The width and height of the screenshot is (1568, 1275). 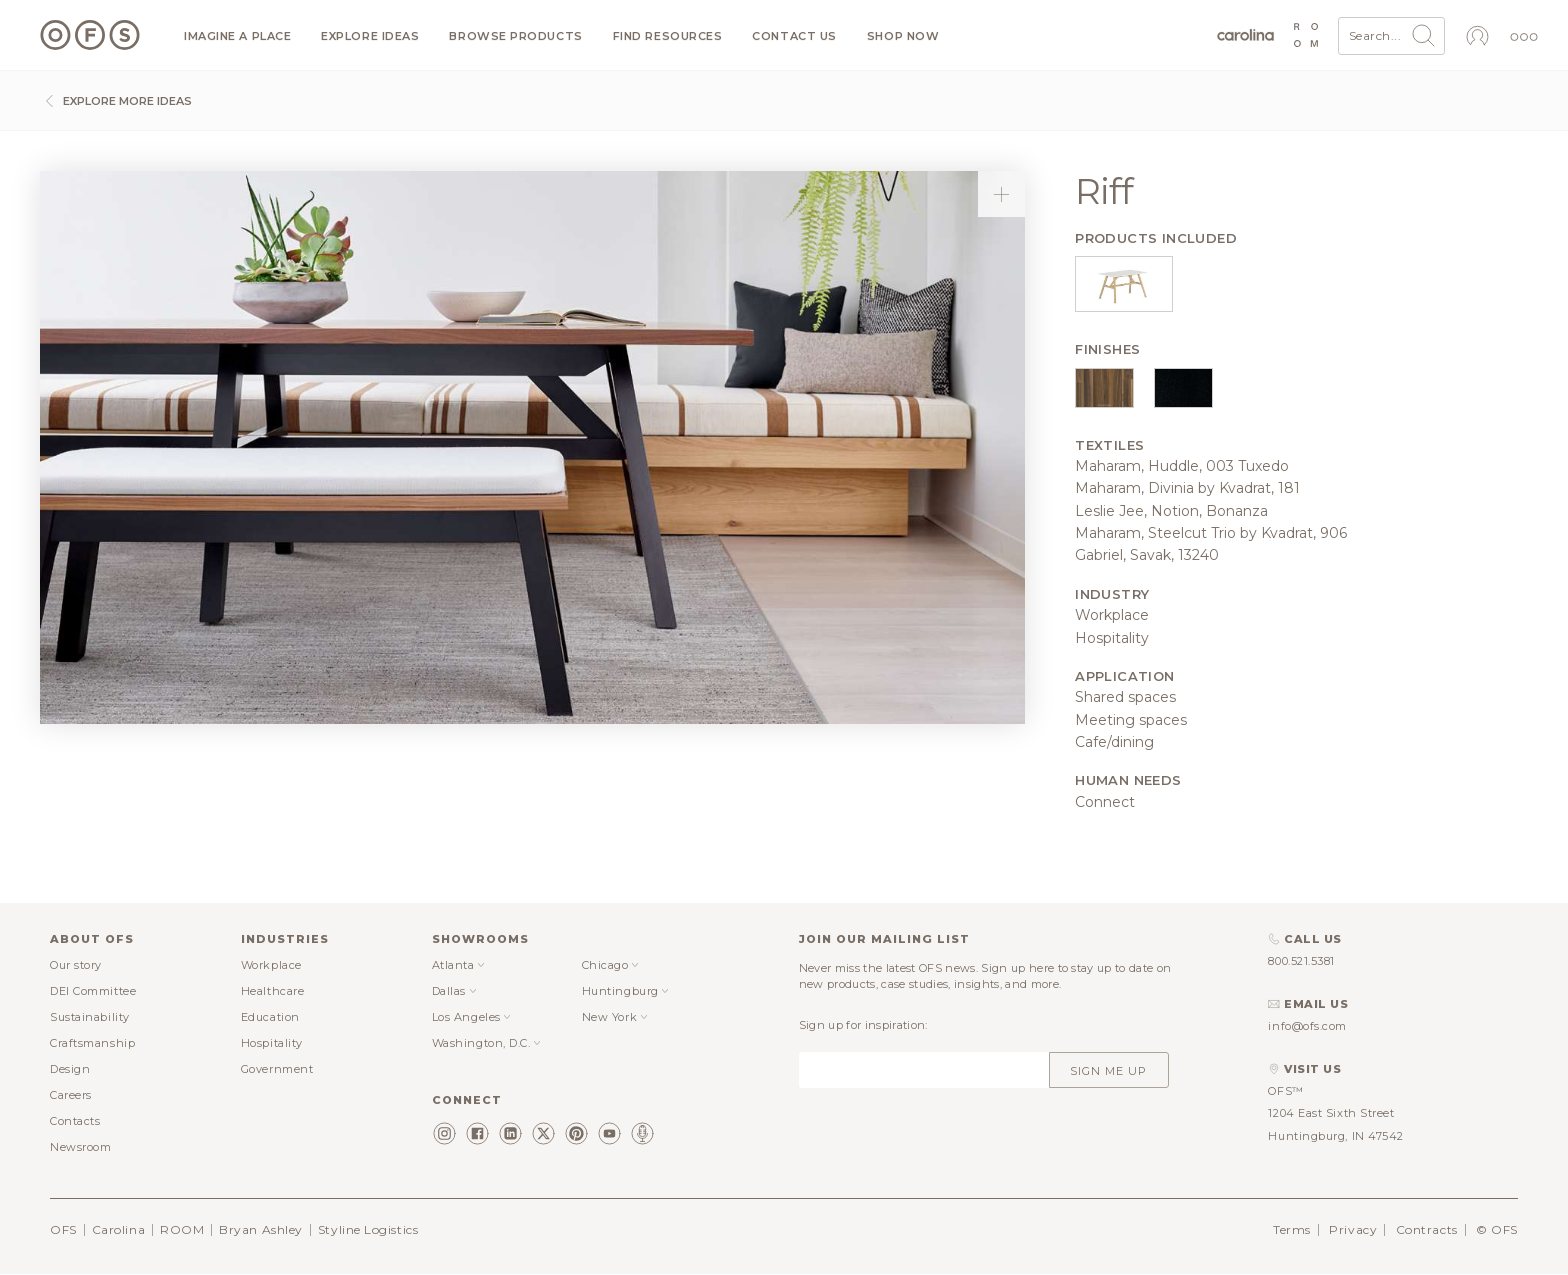 What do you see at coordinates (70, 1069) in the screenshot?
I see `Design` at bounding box center [70, 1069].